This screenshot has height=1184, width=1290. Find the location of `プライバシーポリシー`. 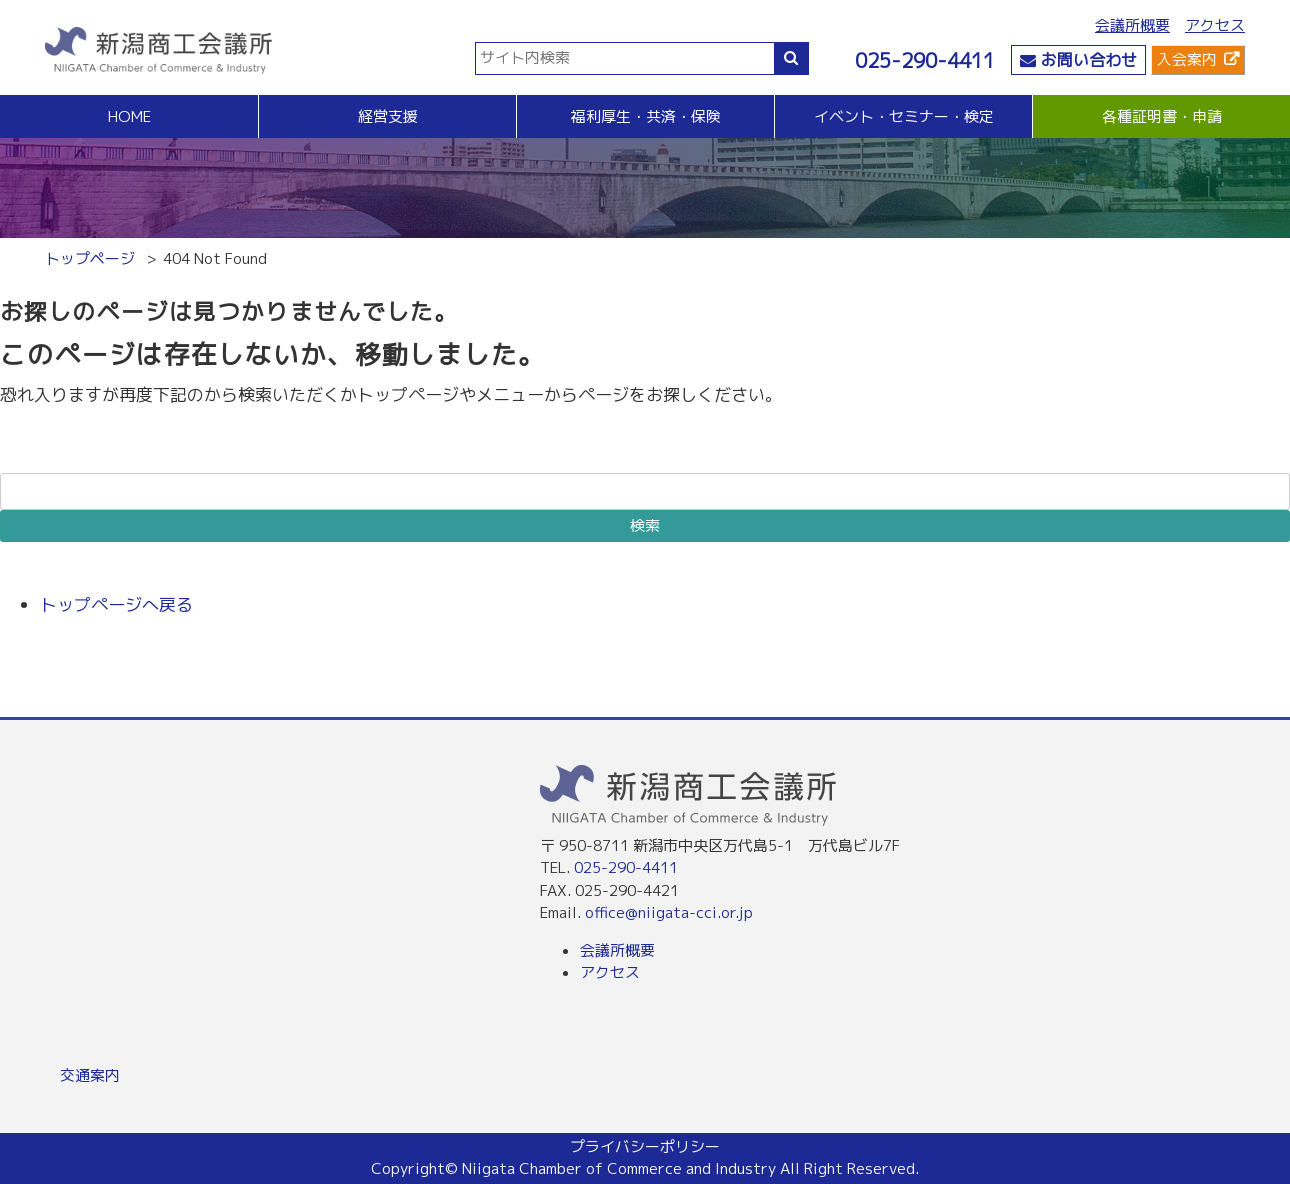

プライバシーポリシー is located at coordinates (645, 1146).